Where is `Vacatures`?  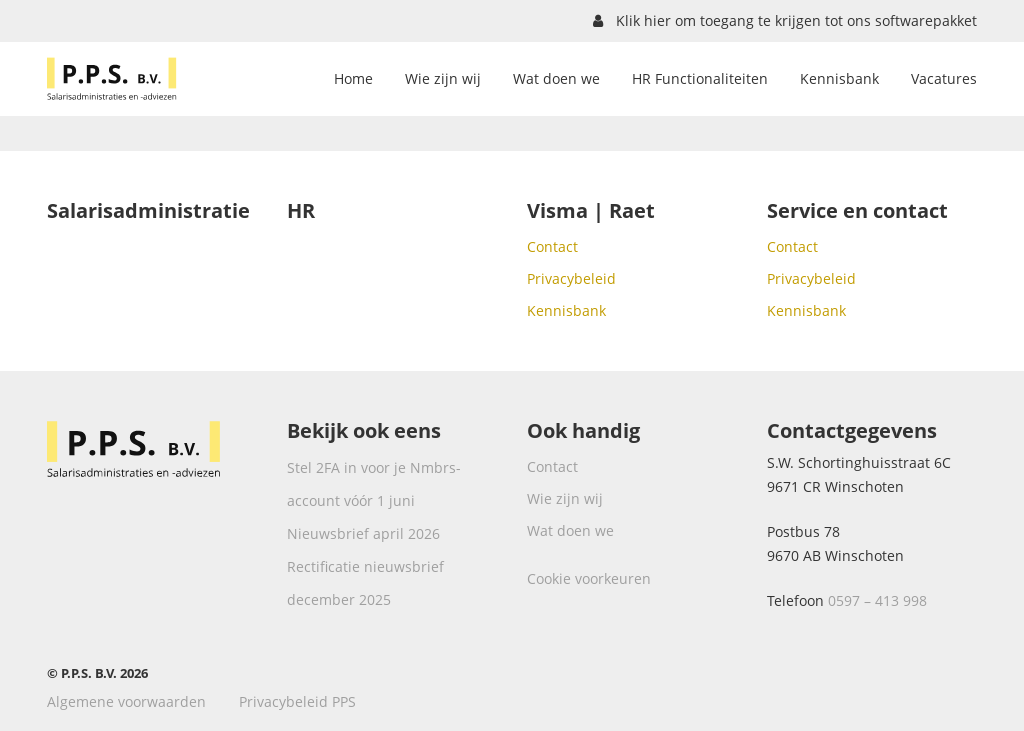
Vacatures is located at coordinates (944, 78).